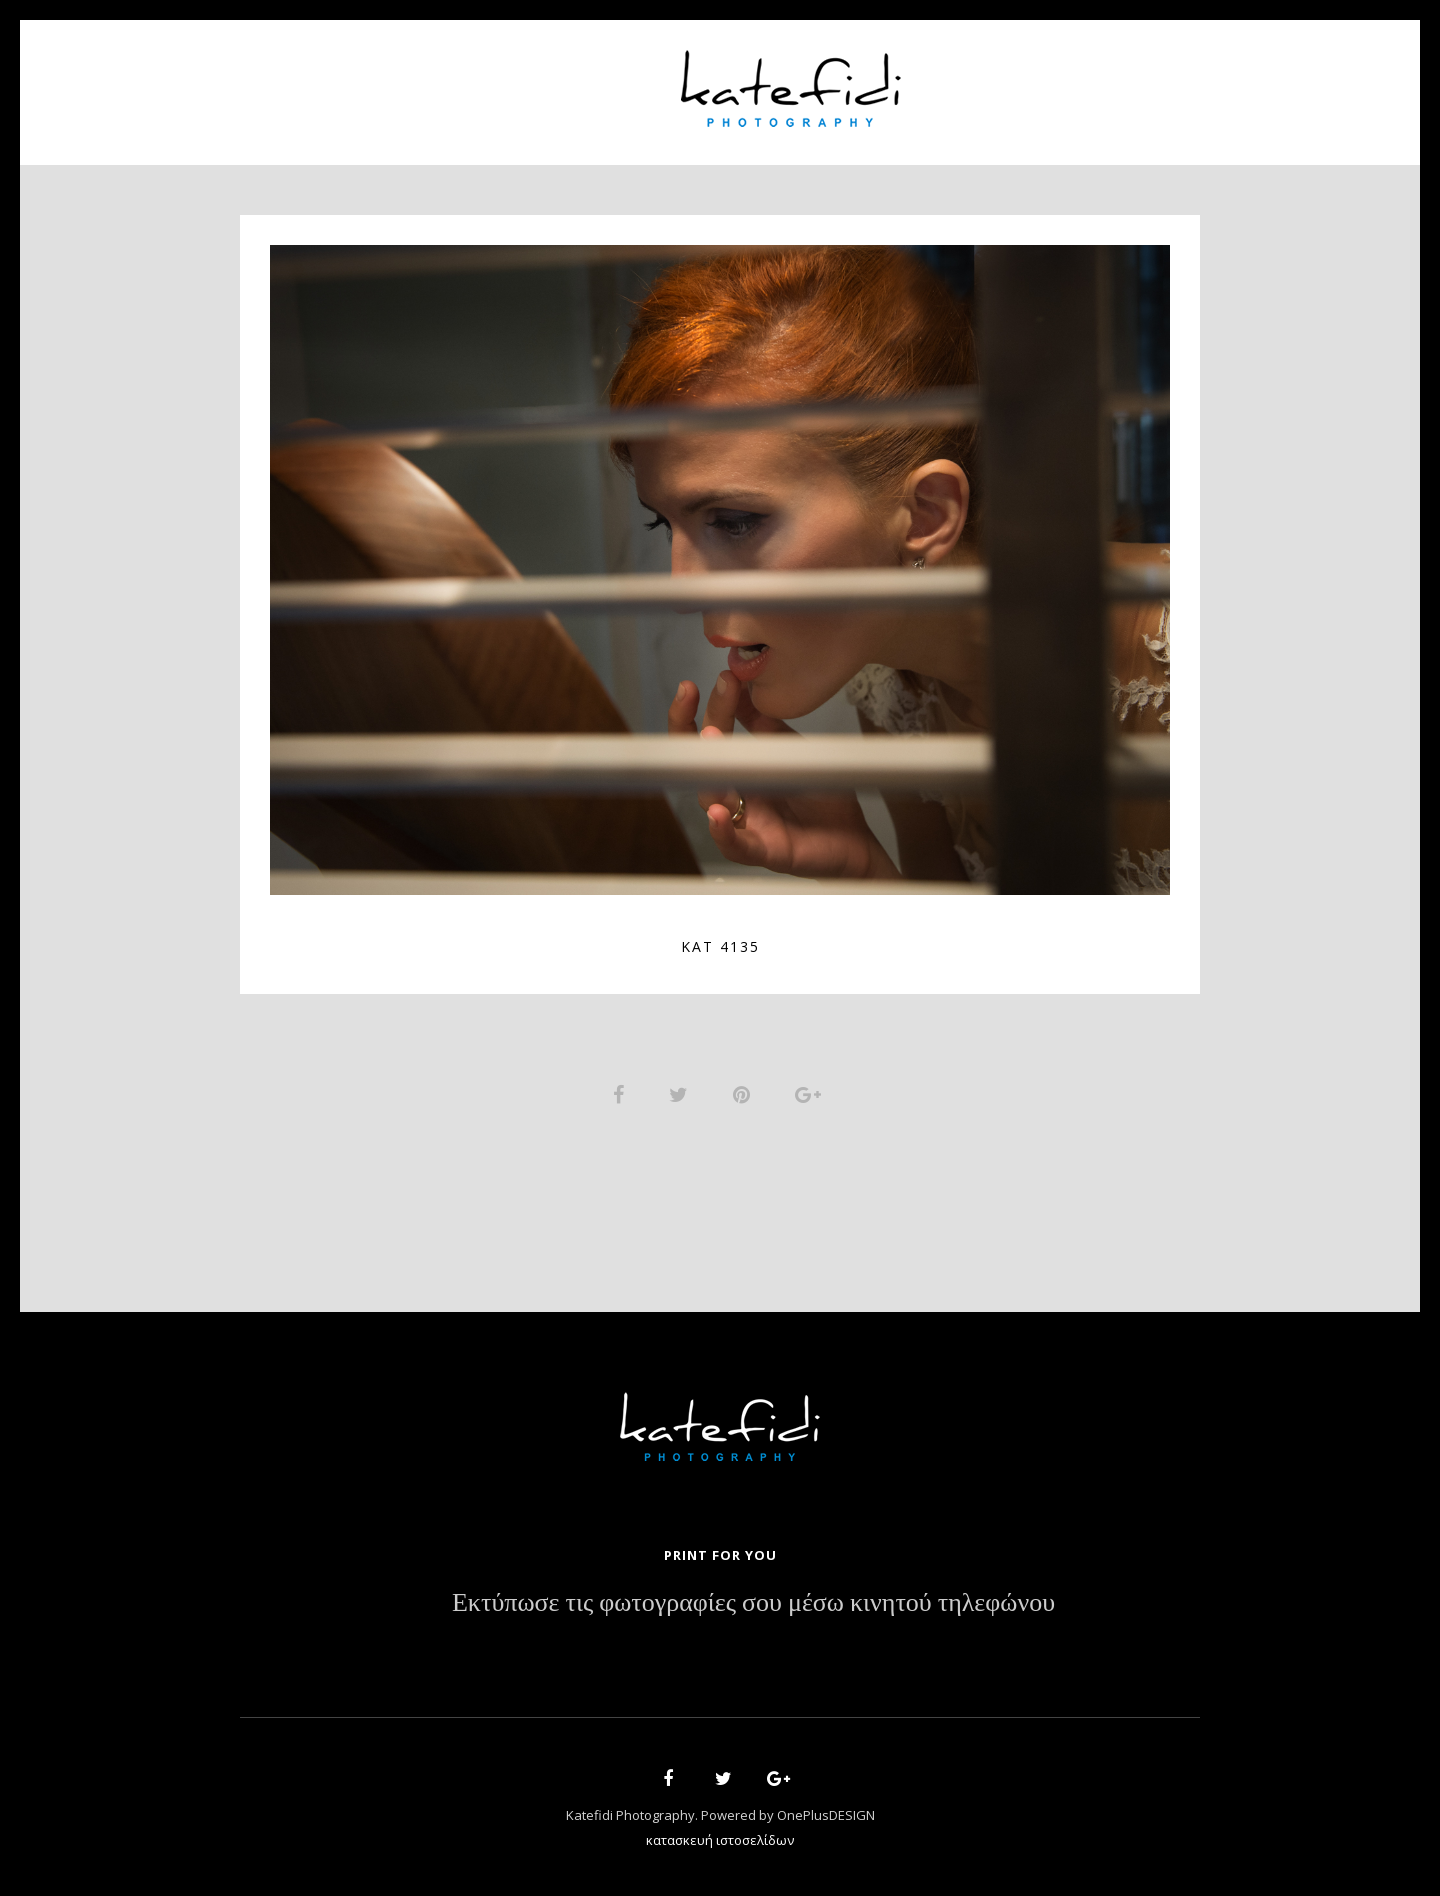  Describe the element at coordinates (477, 80) in the screenshot. I see `About Us` at that location.